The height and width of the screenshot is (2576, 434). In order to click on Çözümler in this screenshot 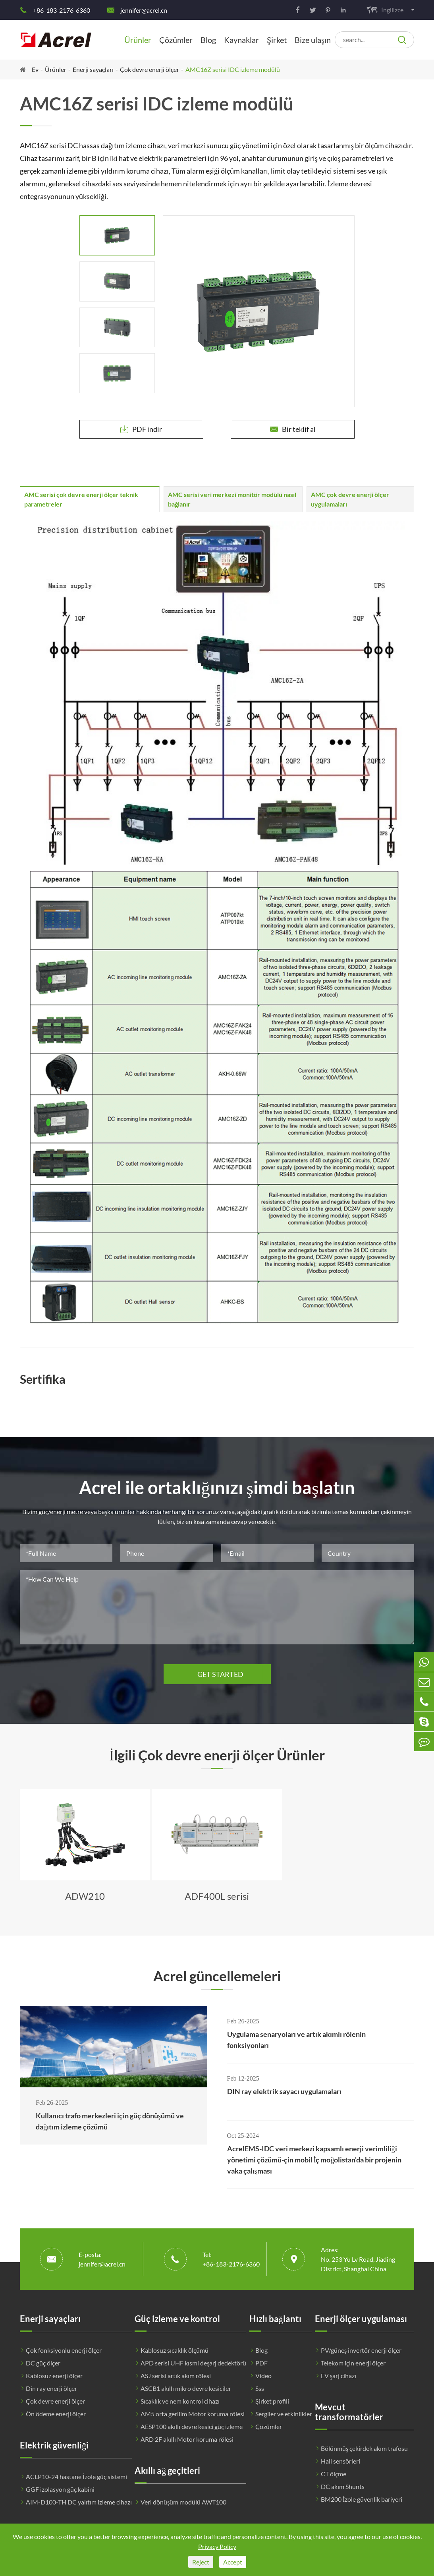, I will do `click(176, 39)`.